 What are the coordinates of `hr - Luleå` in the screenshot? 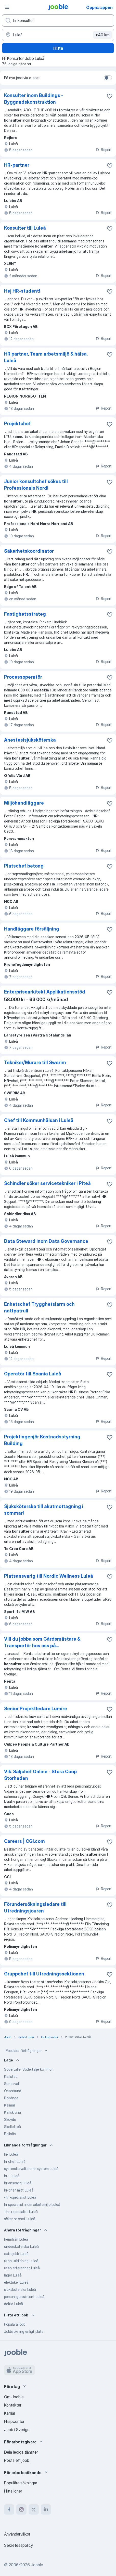 It's located at (11, 2176).